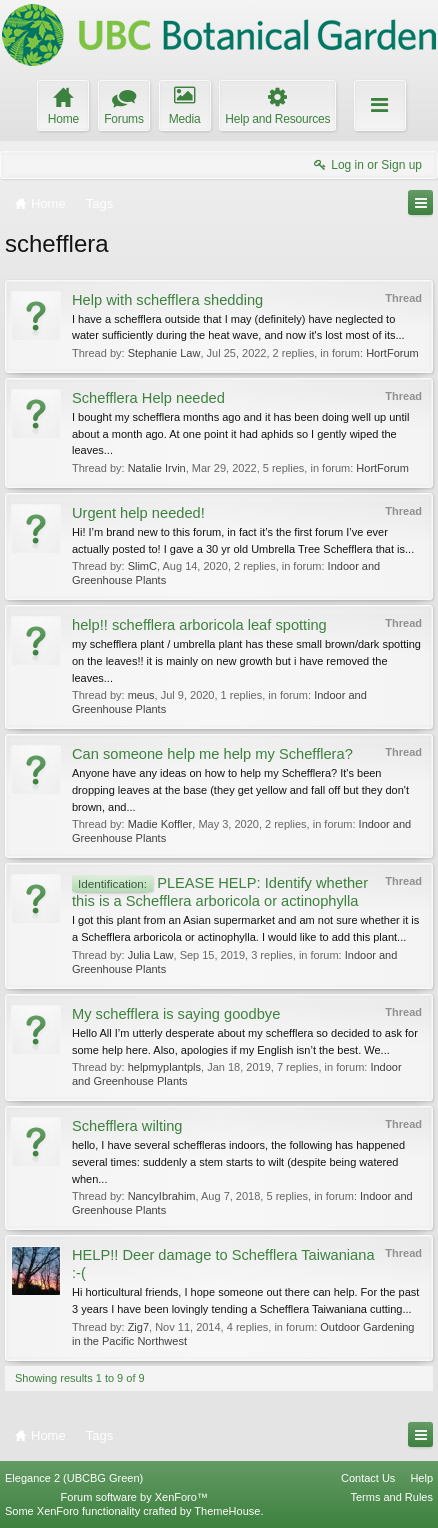 The width and height of the screenshot is (438, 1528). I want to click on Zig7, so click(138, 1327).